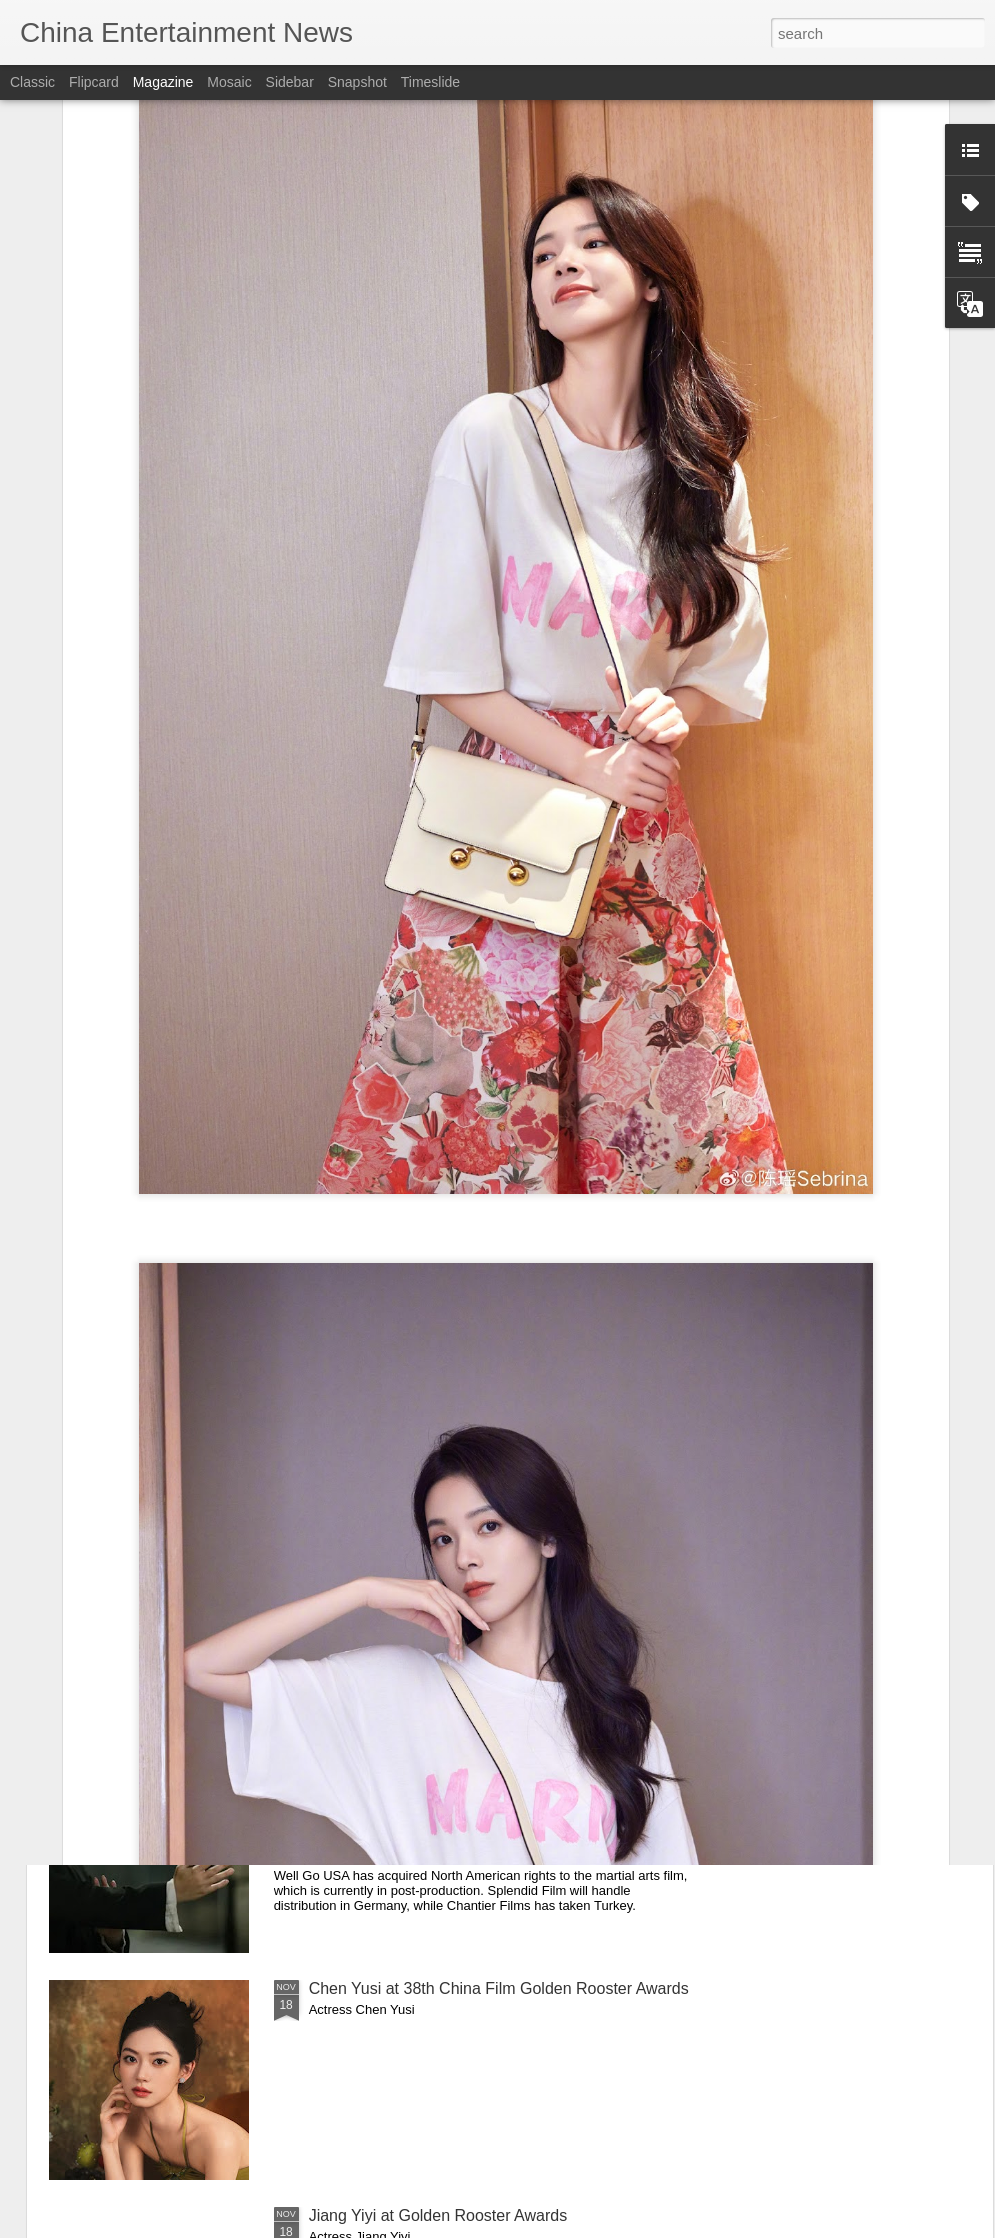 The height and width of the screenshot is (2238, 995). I want to click on Snapshot, so click(357, 82).